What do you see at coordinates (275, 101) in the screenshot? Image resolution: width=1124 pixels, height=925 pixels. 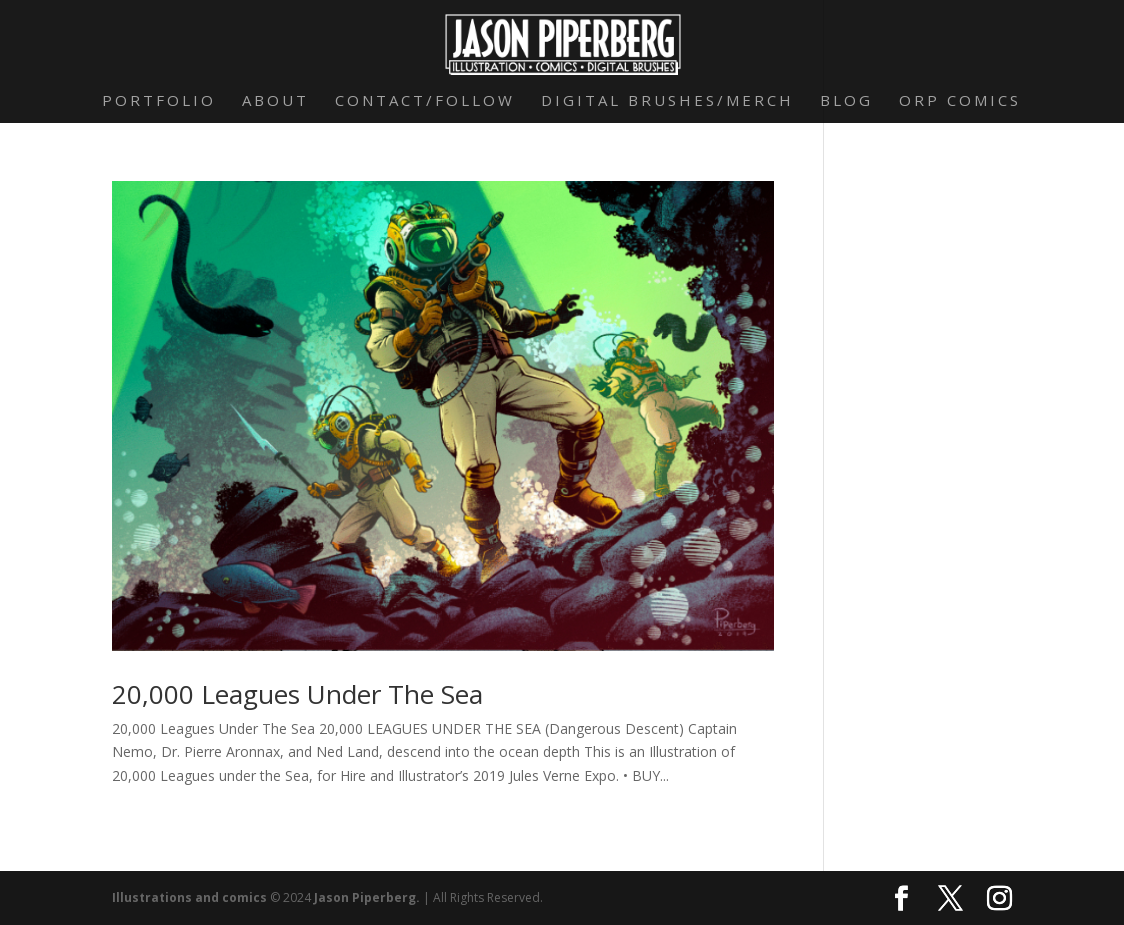 I see `About` at bounding box center [275, 101].